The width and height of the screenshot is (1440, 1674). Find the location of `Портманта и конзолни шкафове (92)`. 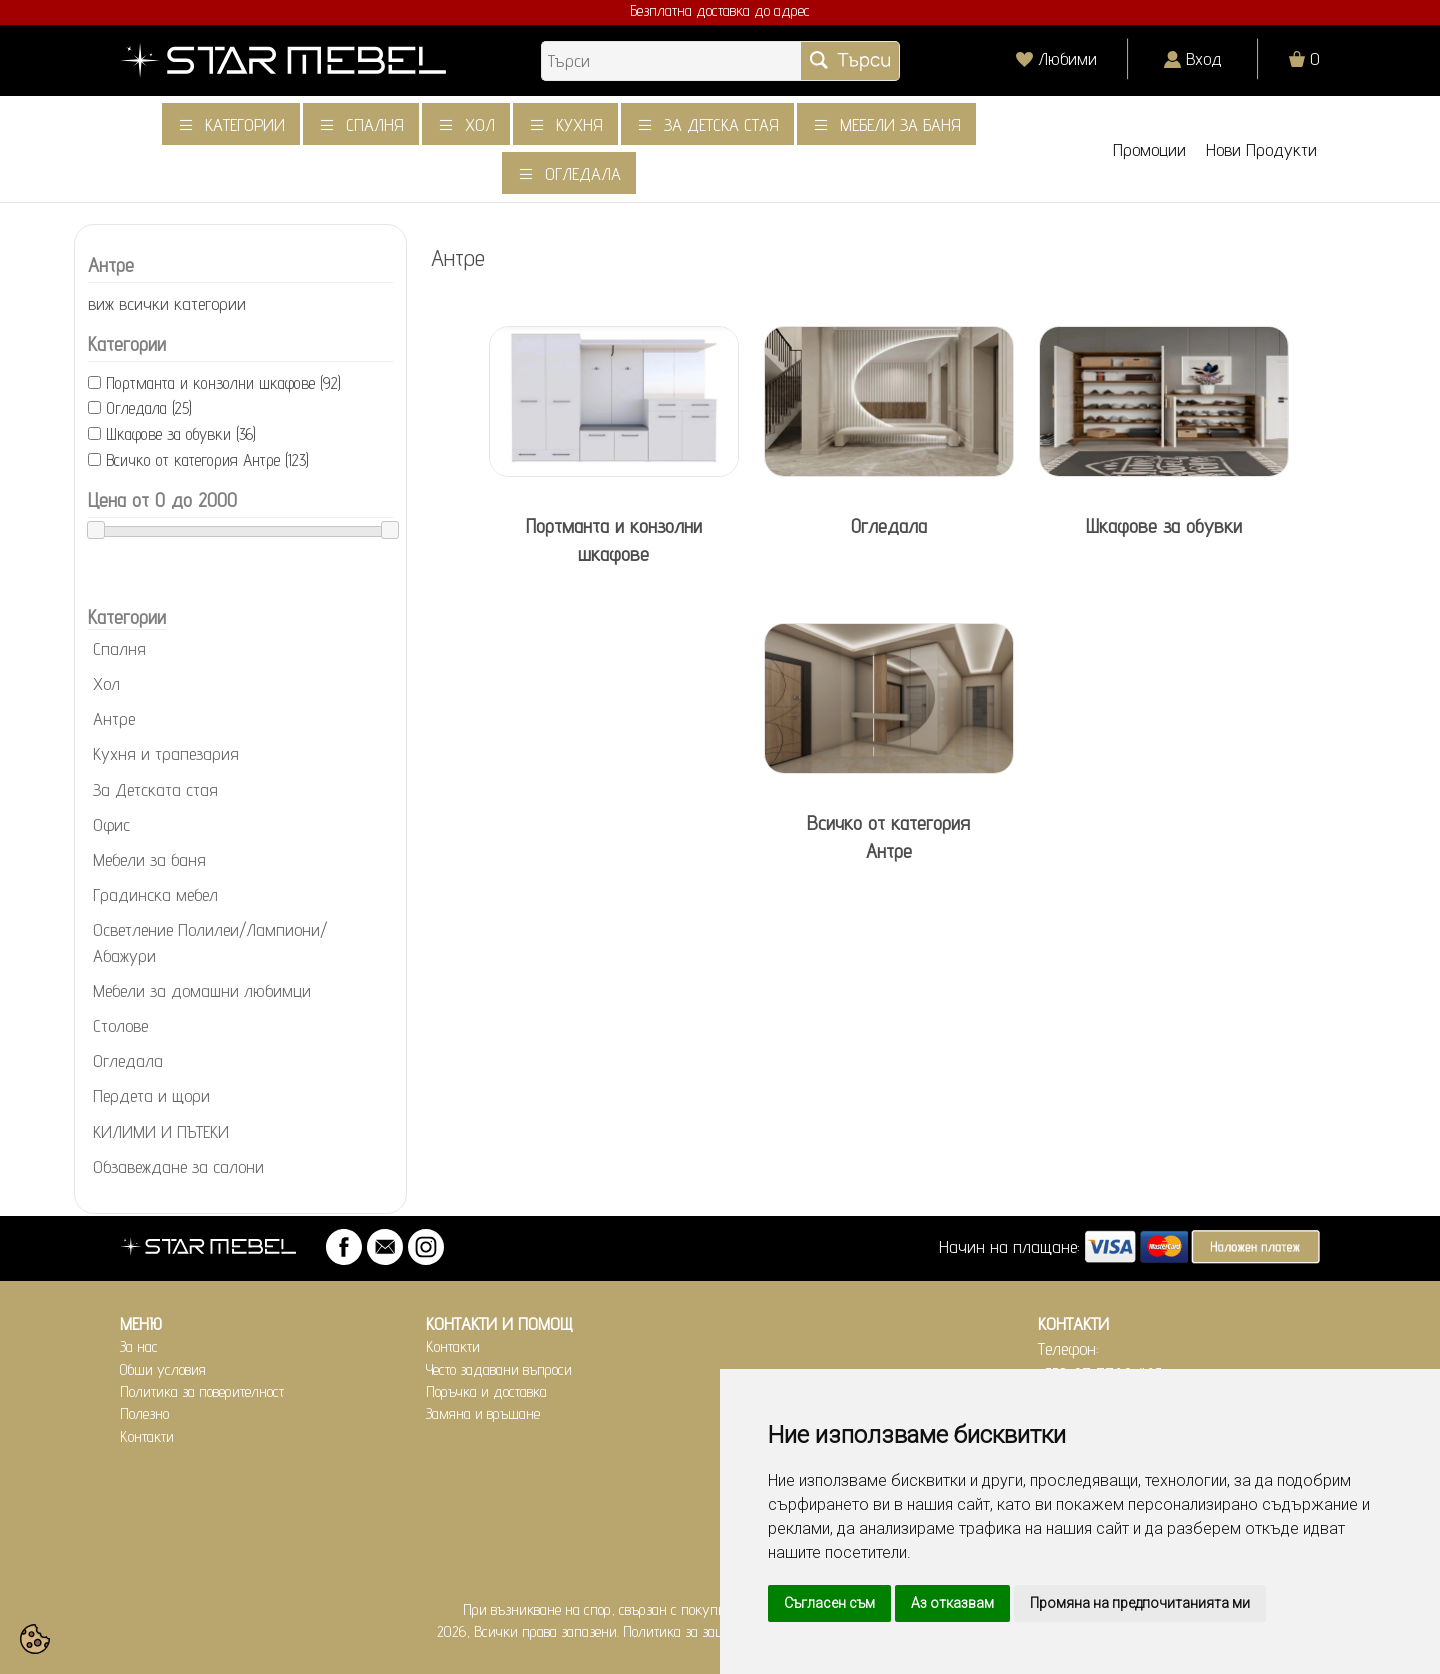

Портманта и конзолни шкафове (92) is located at coordinates (223, 383).